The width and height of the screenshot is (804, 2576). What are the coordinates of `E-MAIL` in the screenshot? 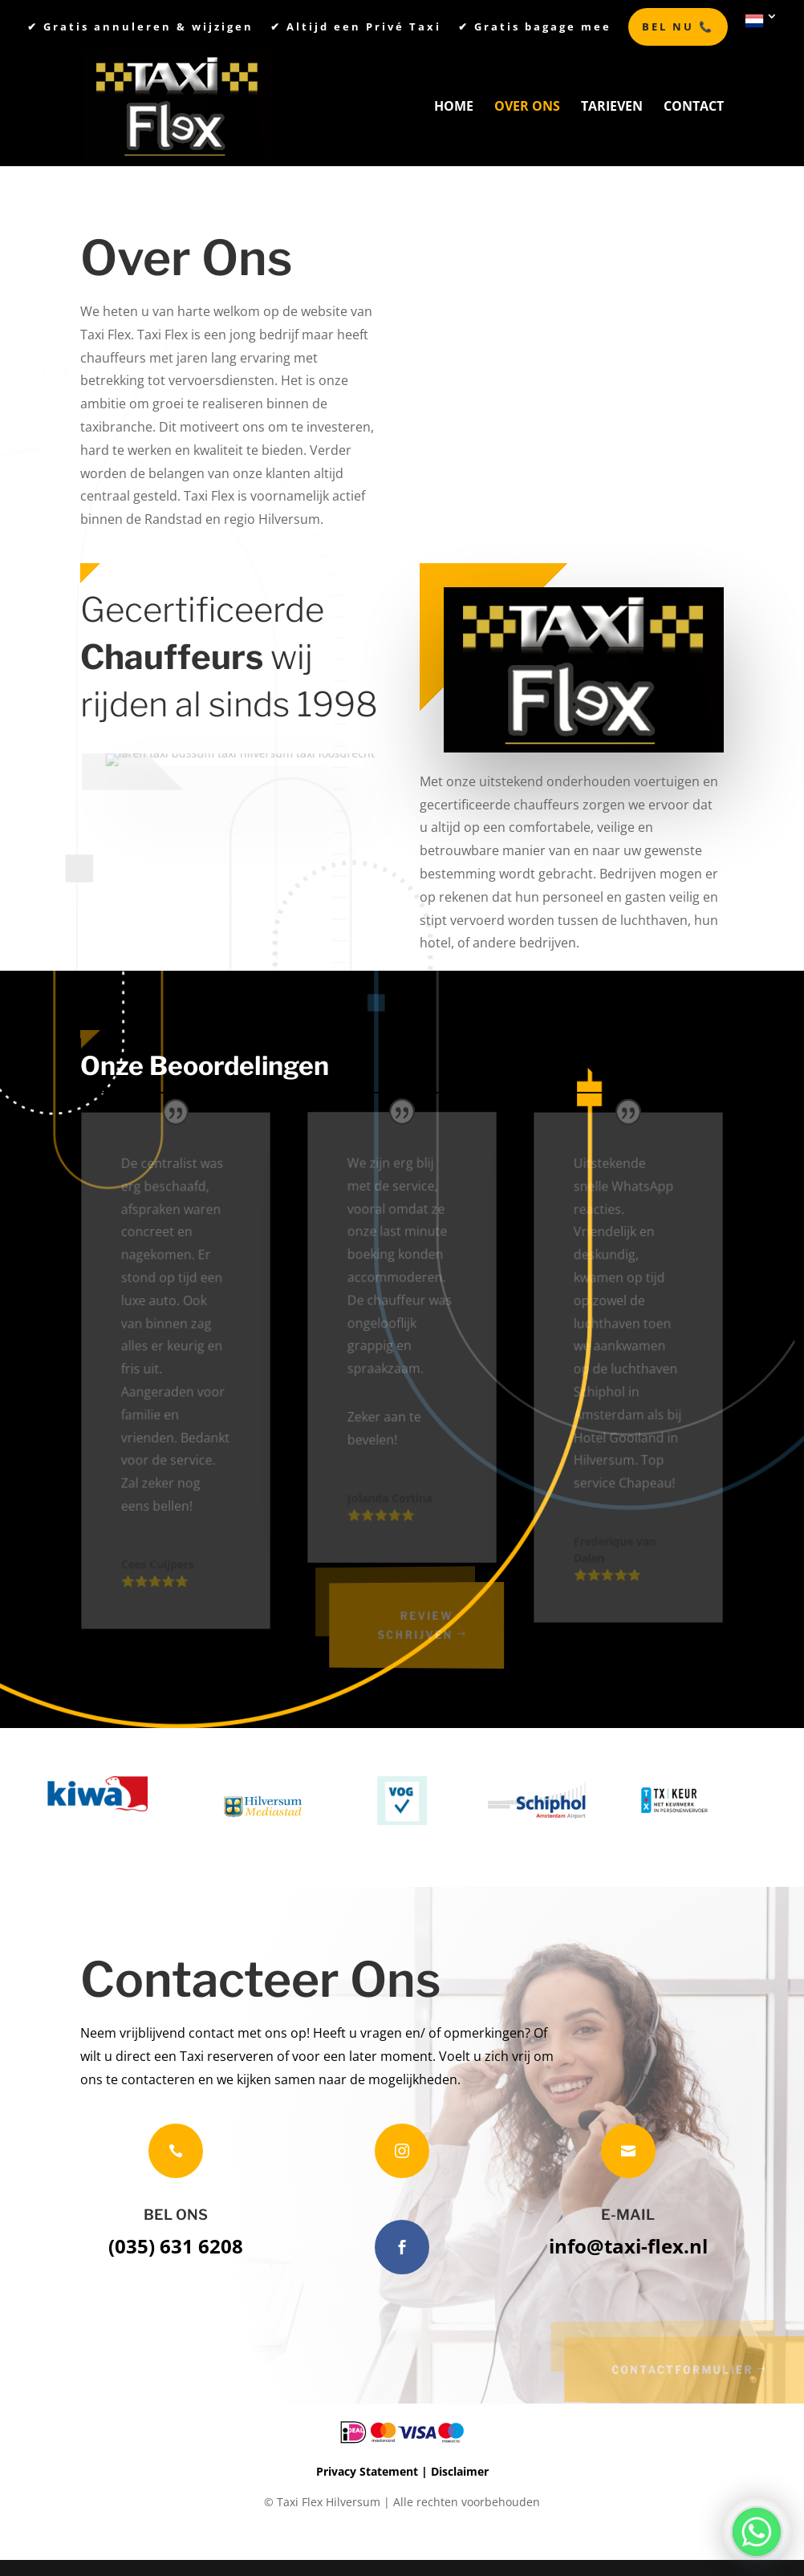 It's located at (628, 2214).